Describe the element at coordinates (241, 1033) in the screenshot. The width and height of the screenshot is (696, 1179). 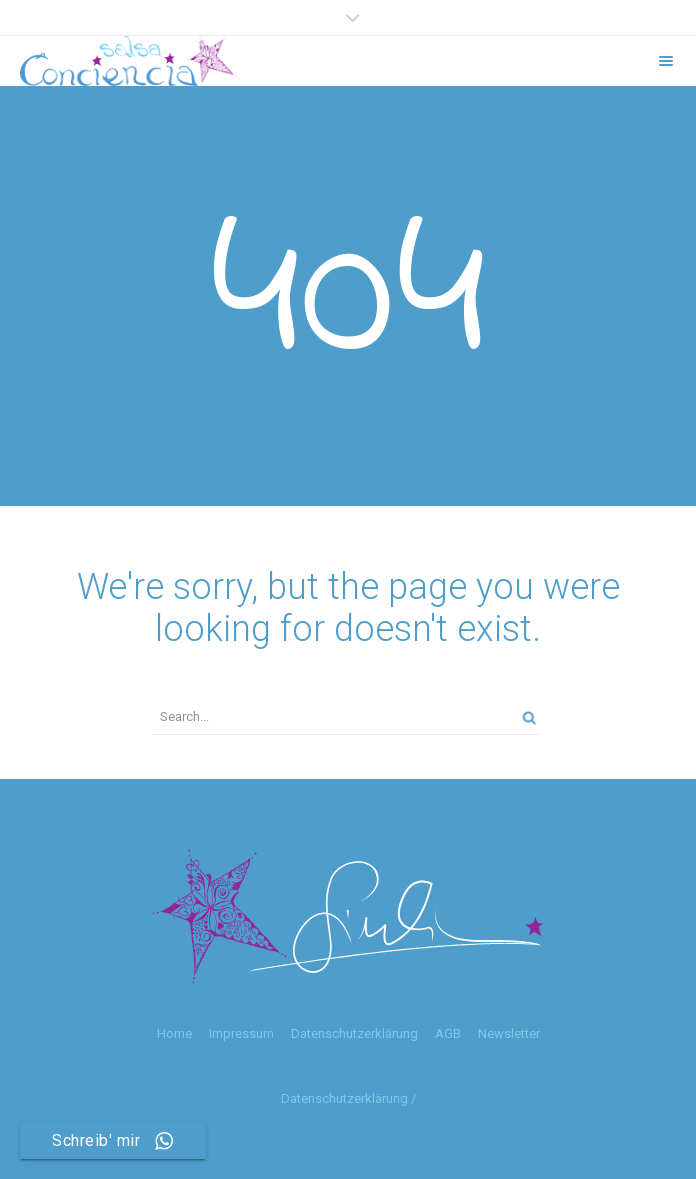
I see `Impressum` at that location.